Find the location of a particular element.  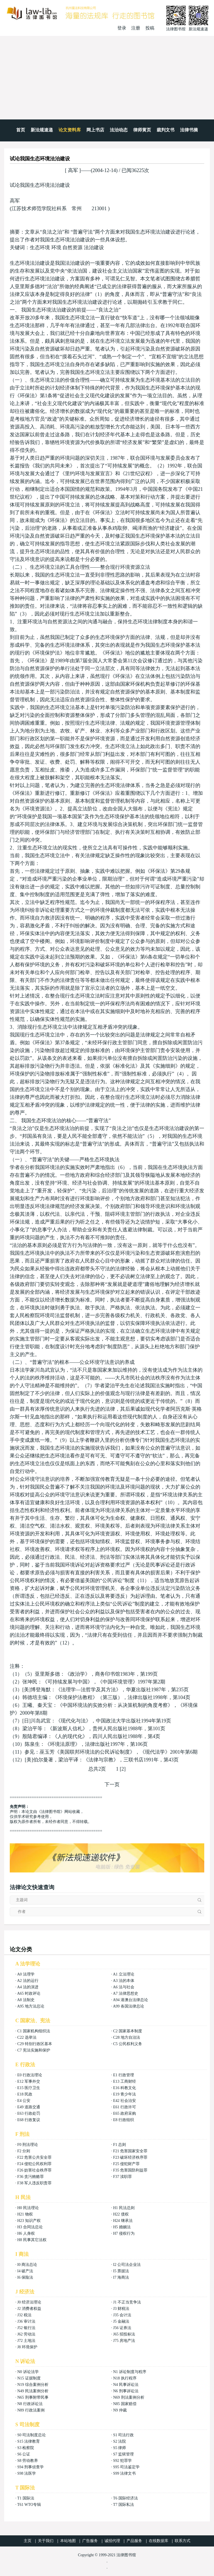

新法规速递 is located at coordinates (42, 130).